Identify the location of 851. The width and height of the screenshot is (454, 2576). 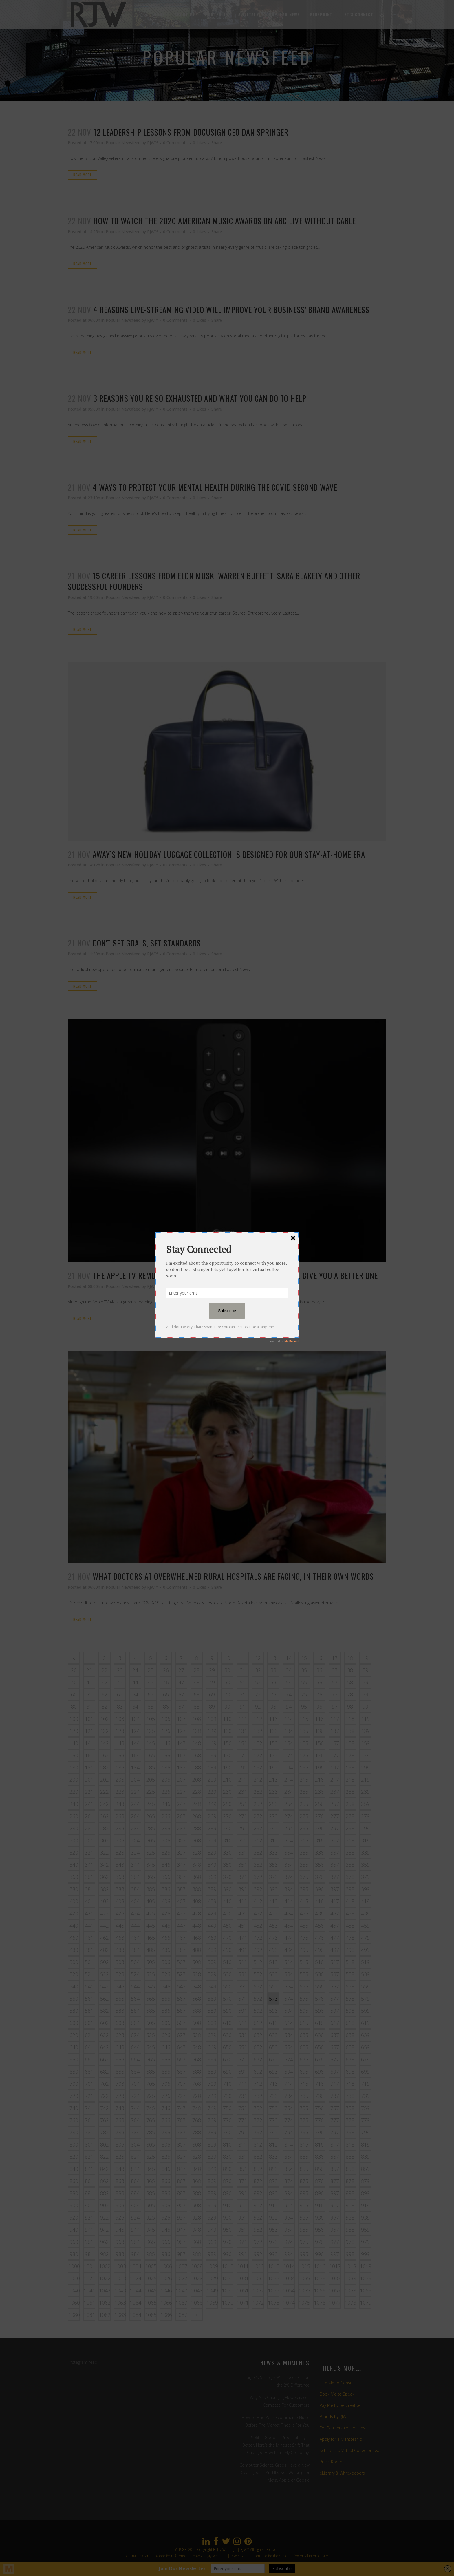
(242, 2168).